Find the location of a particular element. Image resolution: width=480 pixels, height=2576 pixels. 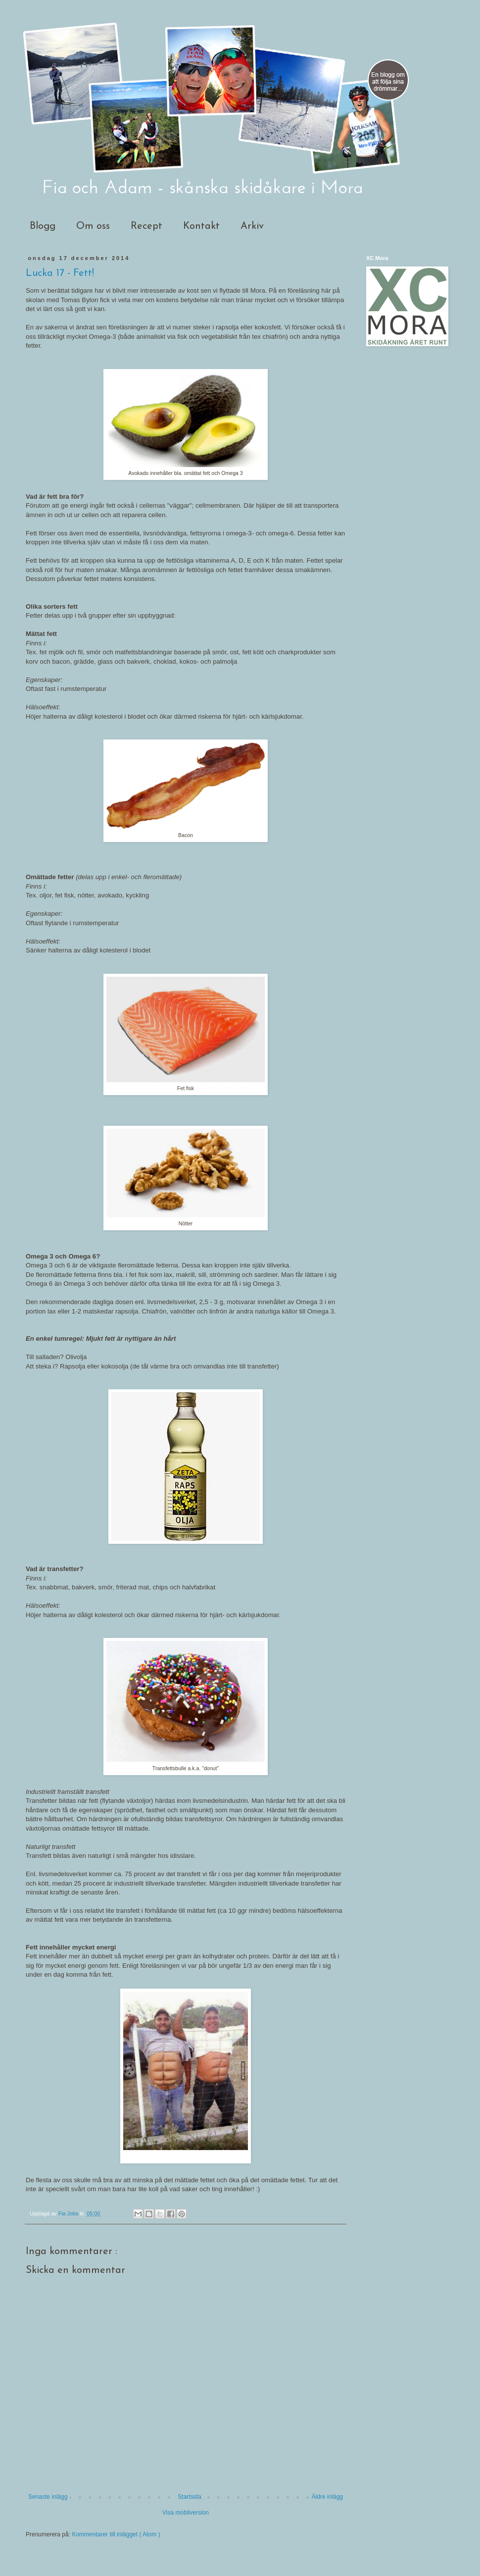

Recept is located at coordinates (146, 226).